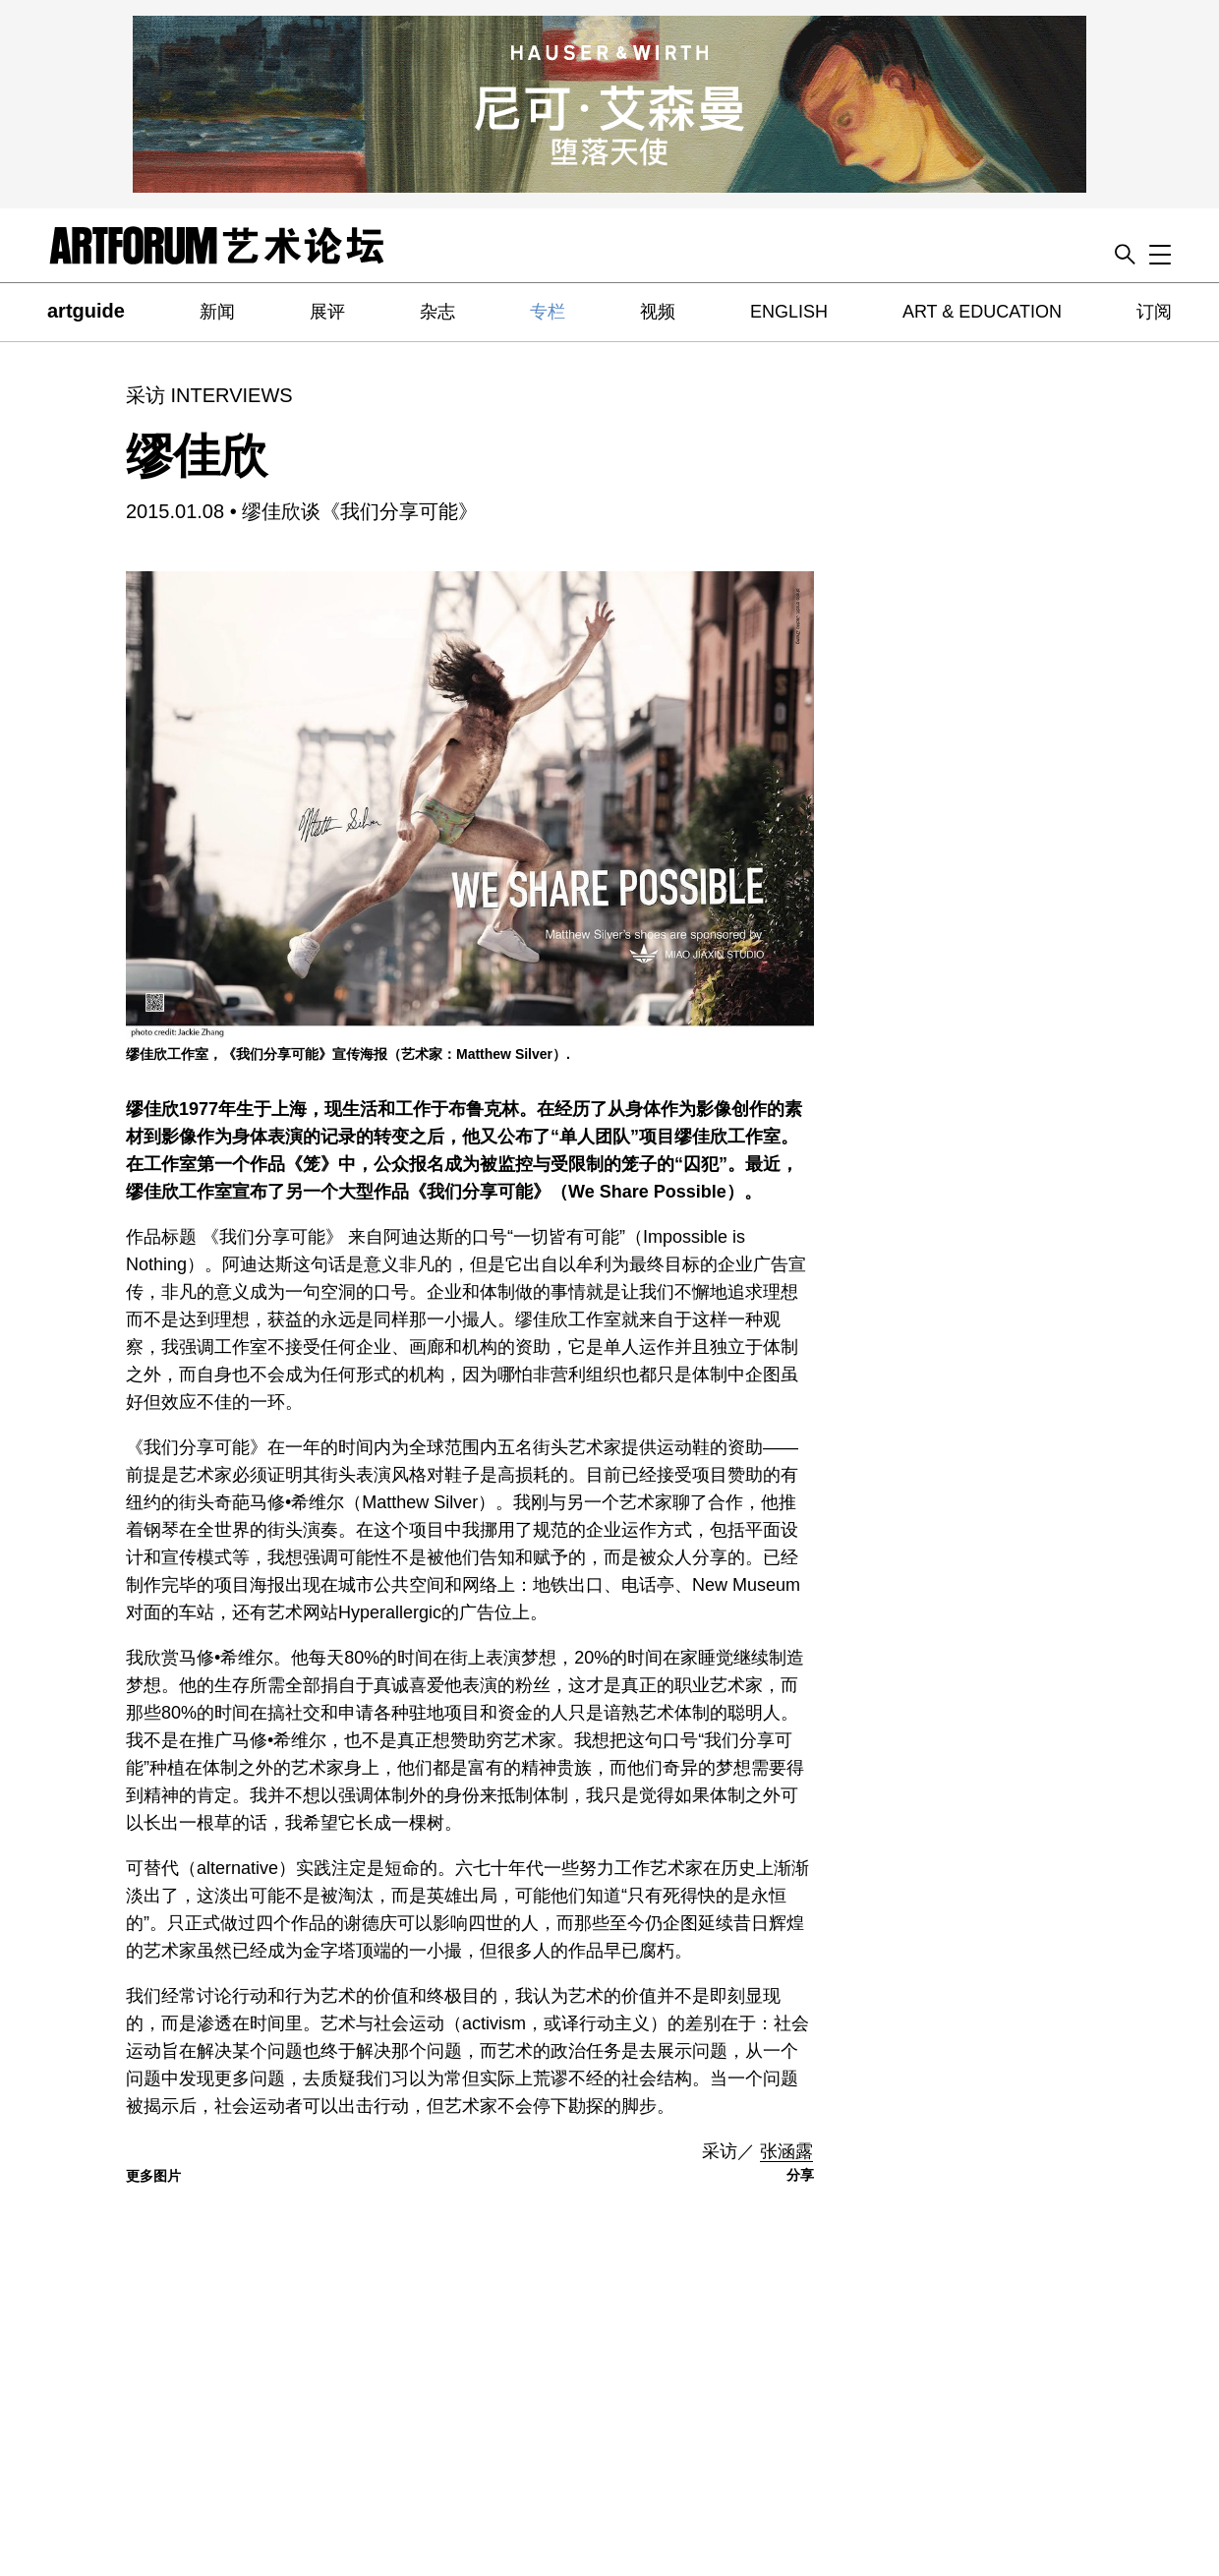 The height and width of the screenshot is (2576, 1219). What do you see at coordinates (657, 312) in the screenshot?
I see `视频` at bounding box center [657, 312].